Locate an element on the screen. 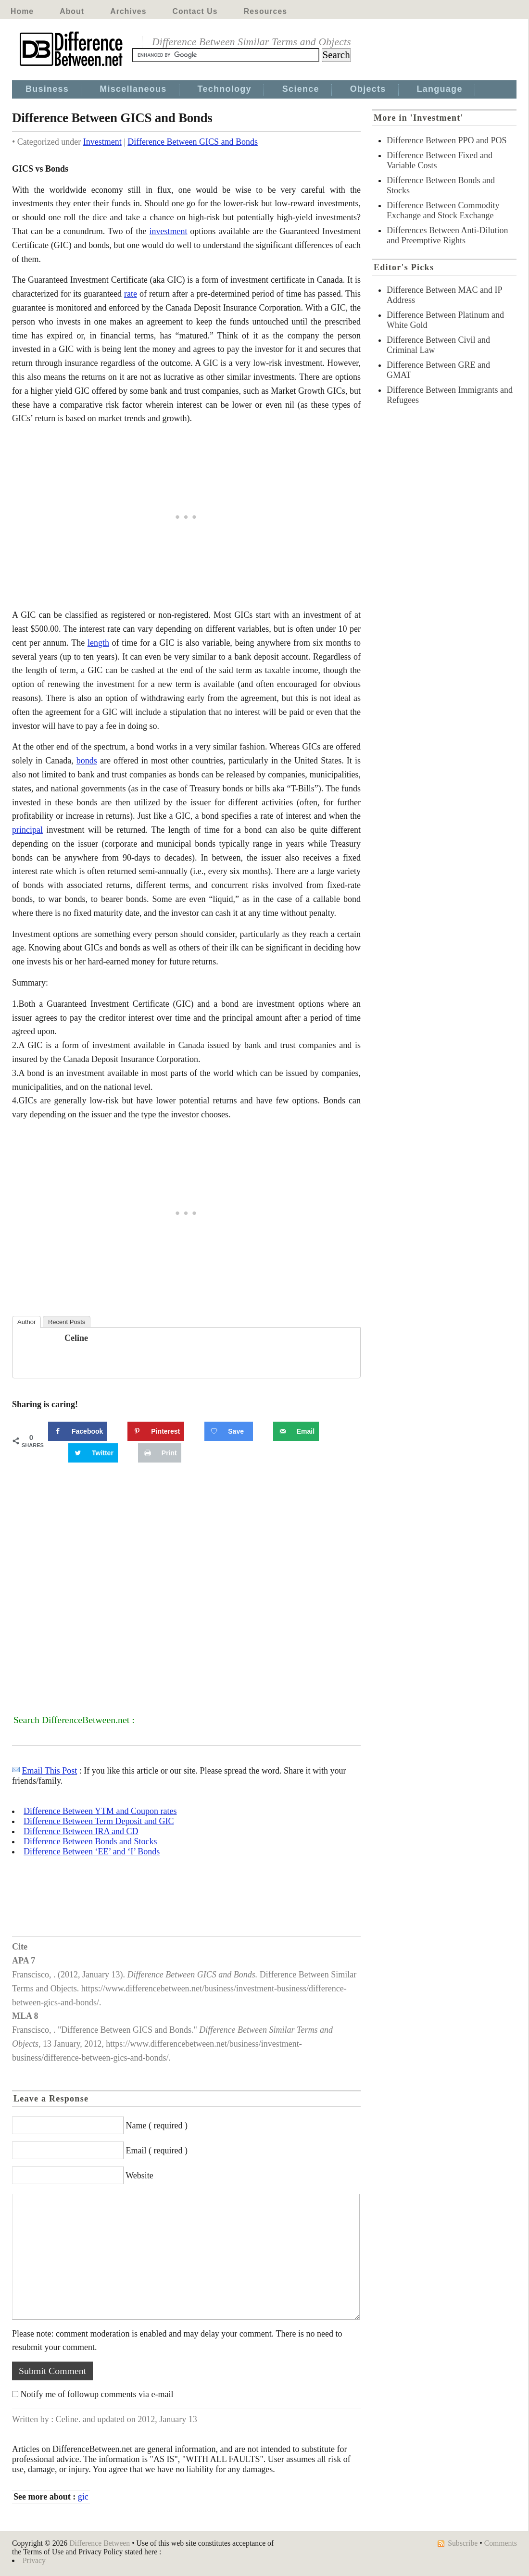  Archives is located at coordinates (128, 11).